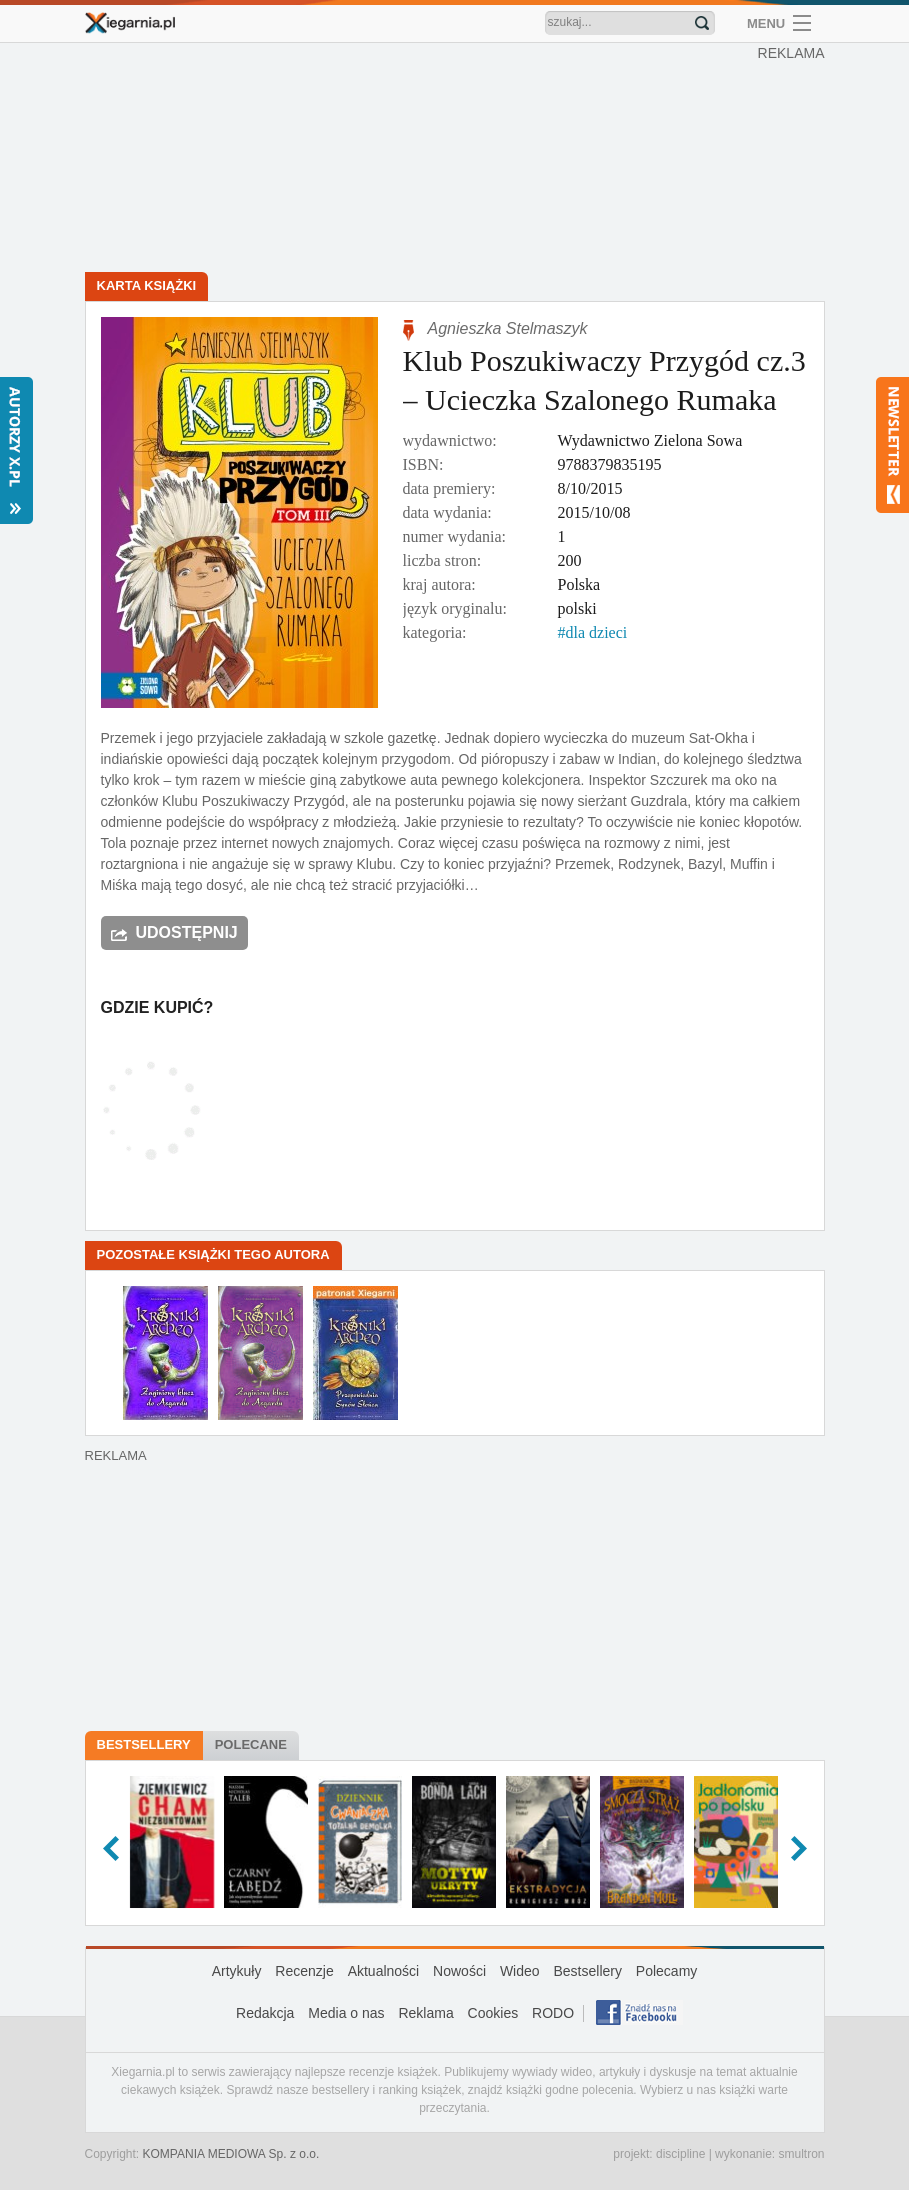 Image resolution: width=909 pixels, height=2190 pixels. I want to click on smultron, so click(801, 2154).